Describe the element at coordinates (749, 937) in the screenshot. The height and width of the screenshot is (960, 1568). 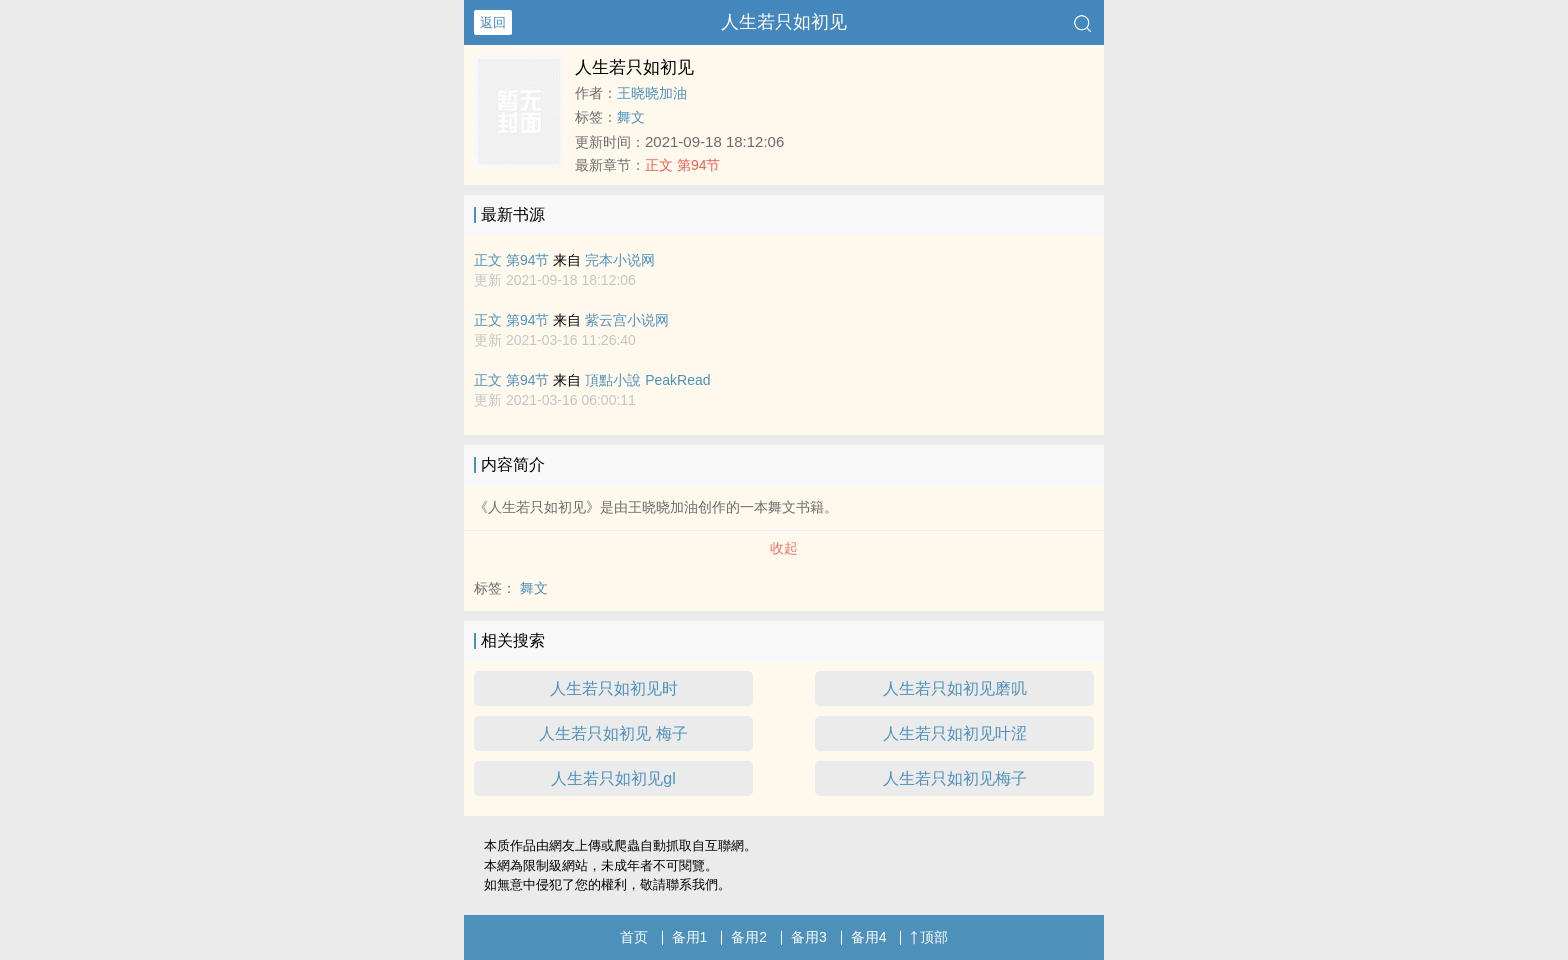
I see `备用2` at that location.